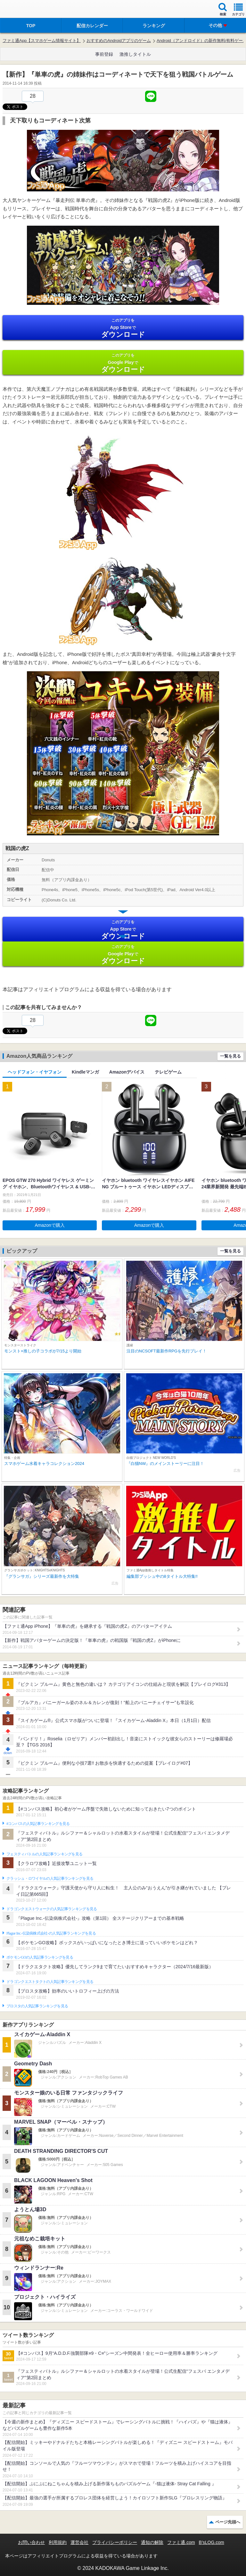 The width and height of the screenshot is (246, 2576). I want to click on Amazonデバイス, so click(126, 1072).